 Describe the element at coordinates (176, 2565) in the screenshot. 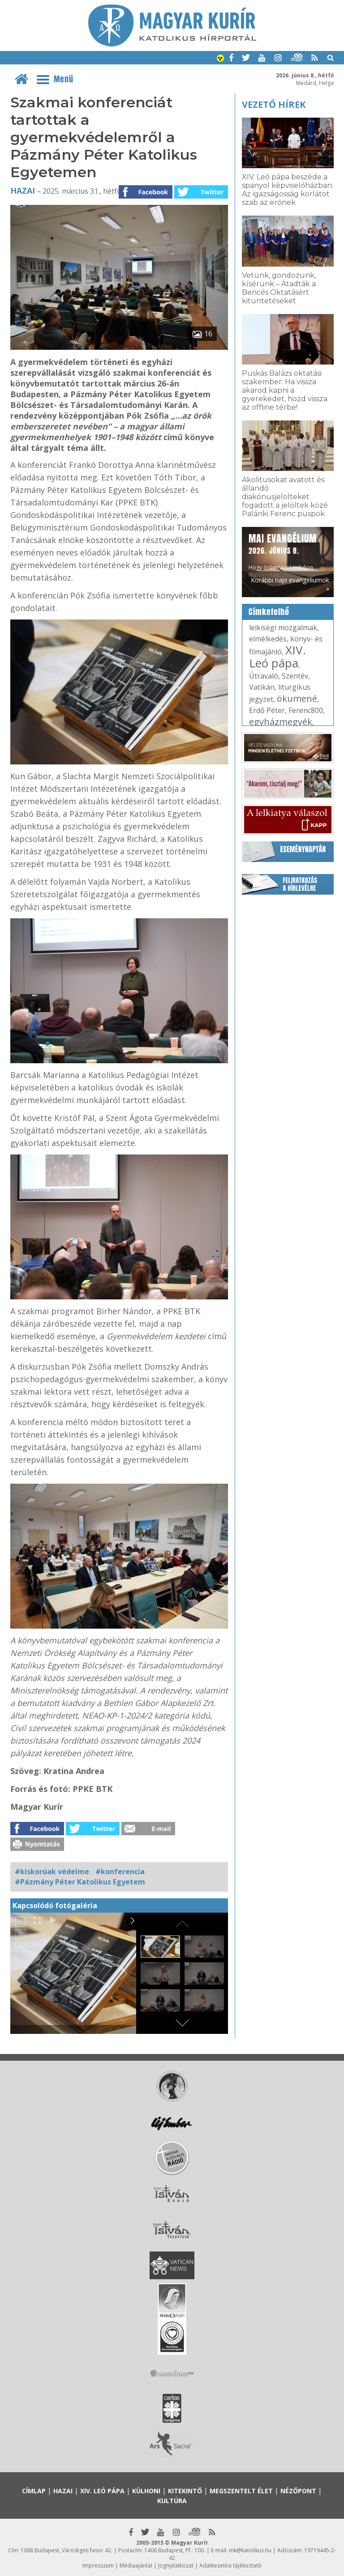

I see `Jognyilatkozat` at that location.